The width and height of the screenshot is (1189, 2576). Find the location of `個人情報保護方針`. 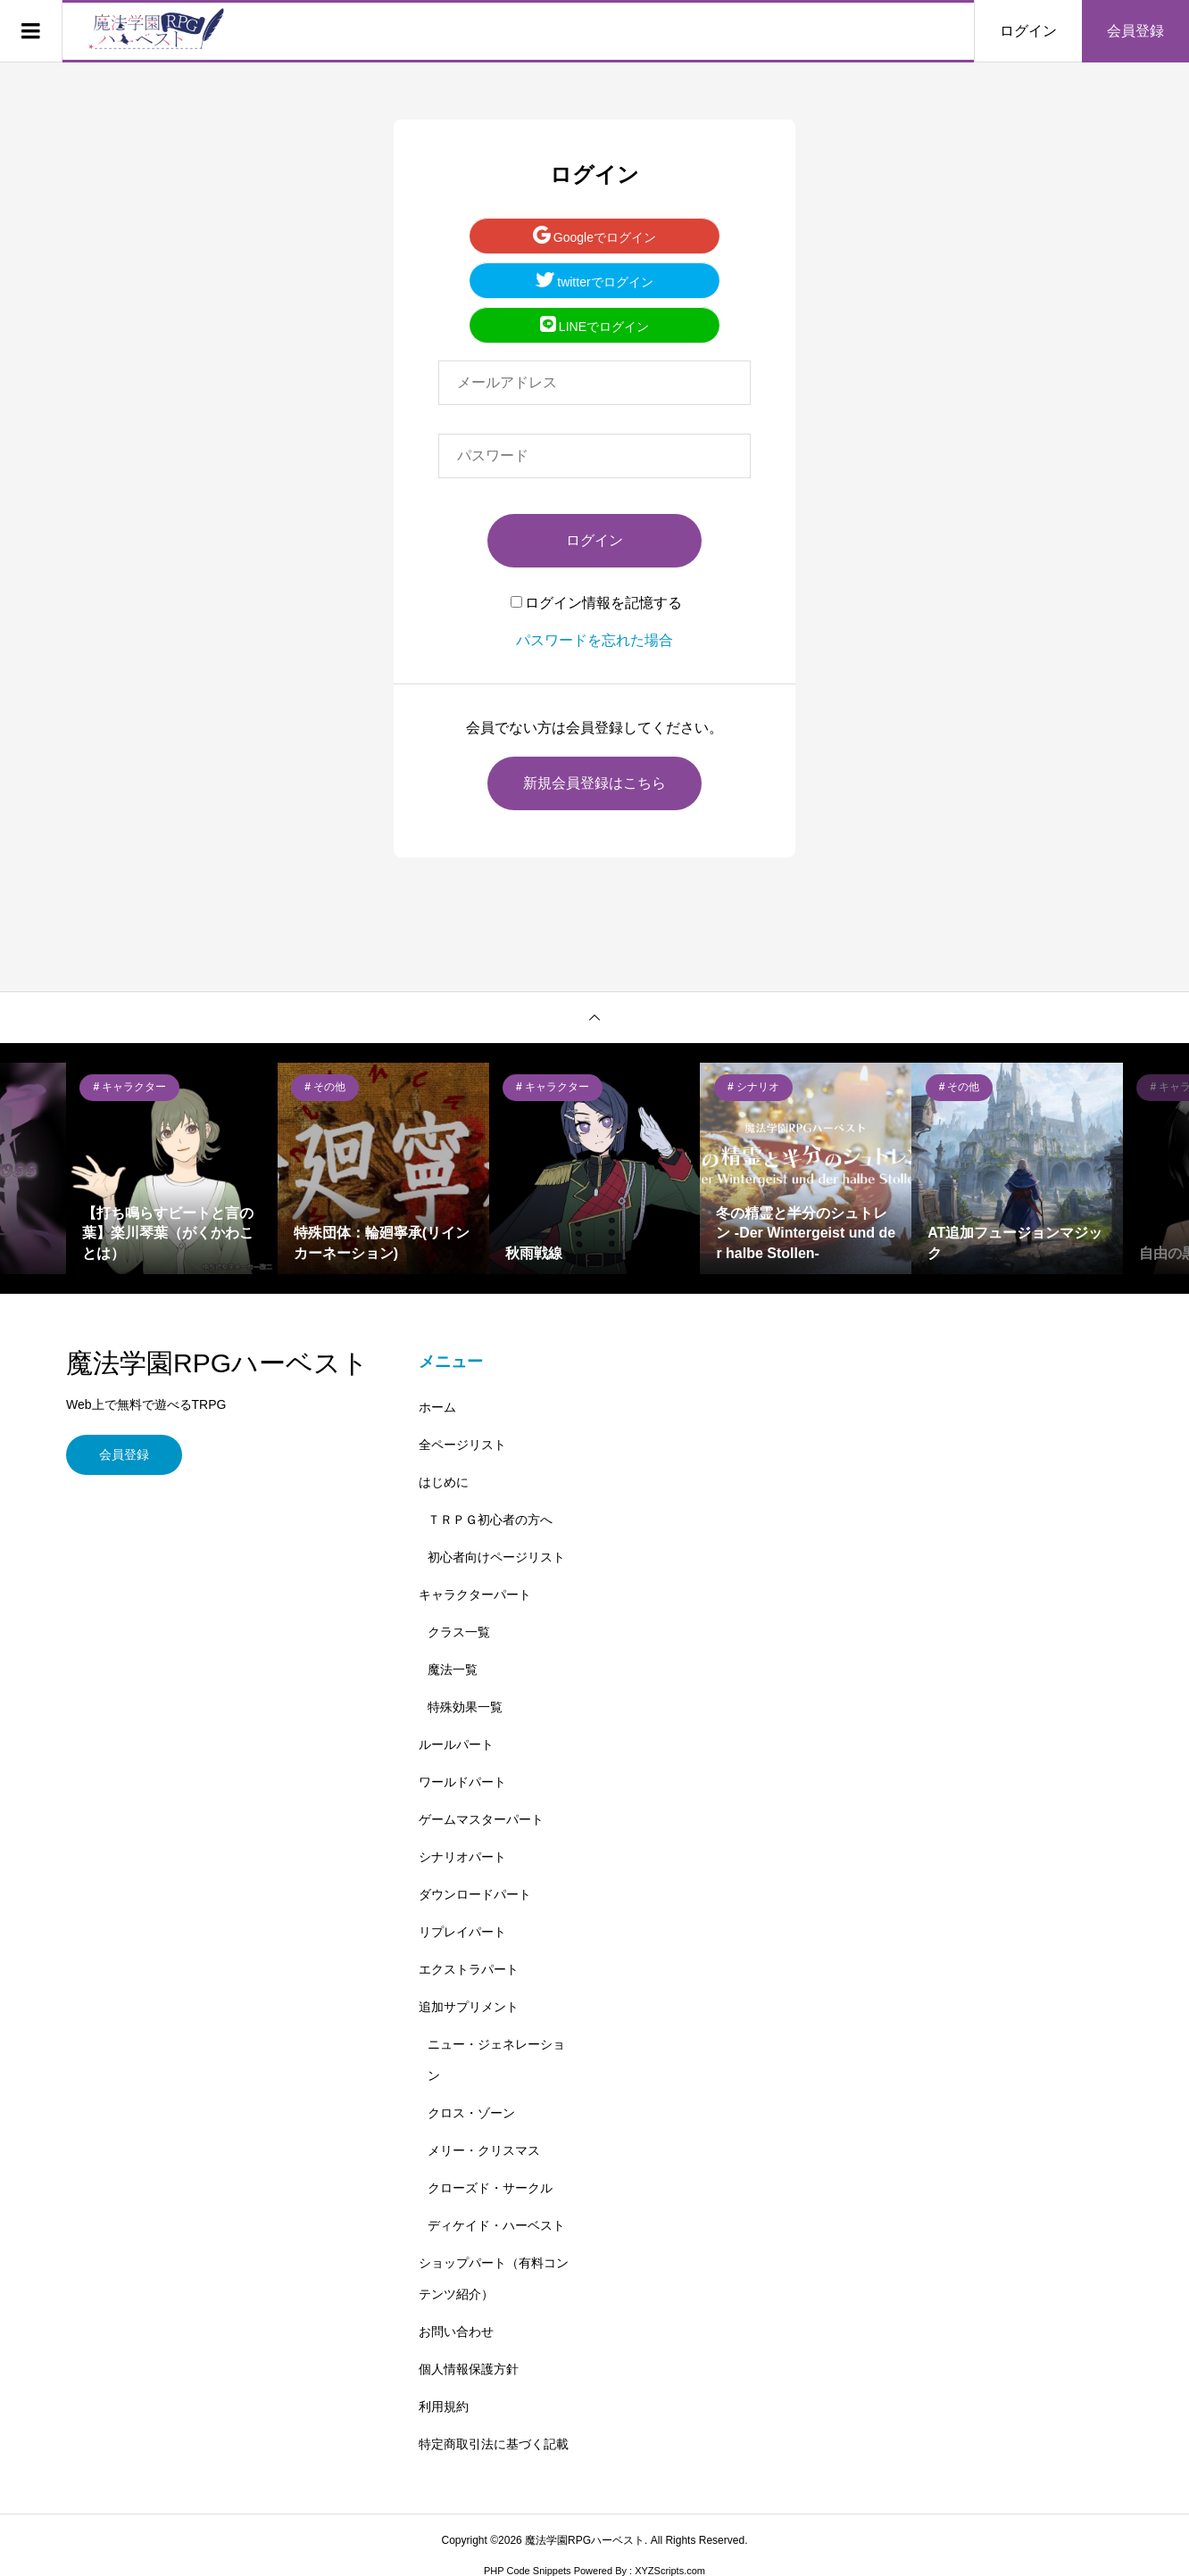

個人情報保護方針 is located at coordinates (469, 2369).